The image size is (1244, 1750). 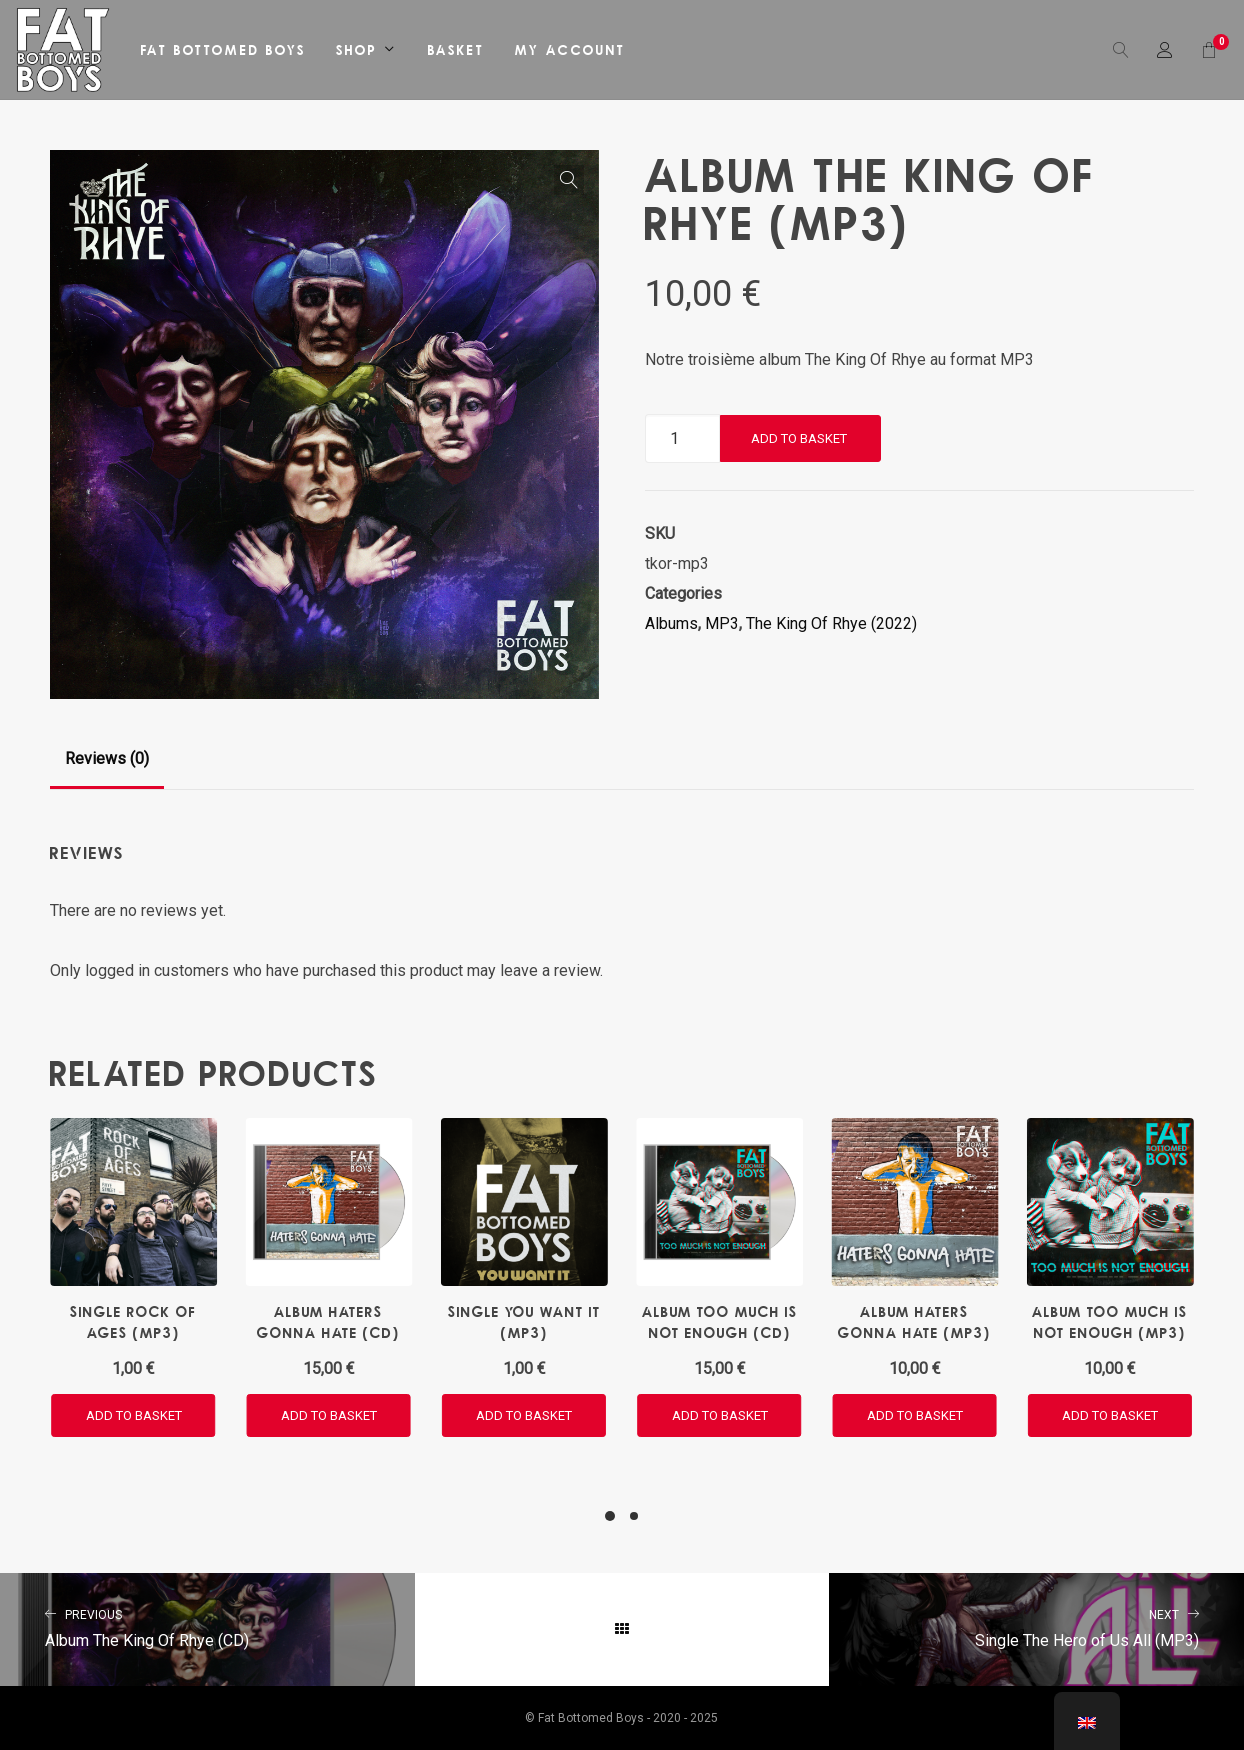 What do you see at coordinates (831, 623) in the screenshot?
I see `The King Of Rhye (2022)` at bounding box center [831, 623].